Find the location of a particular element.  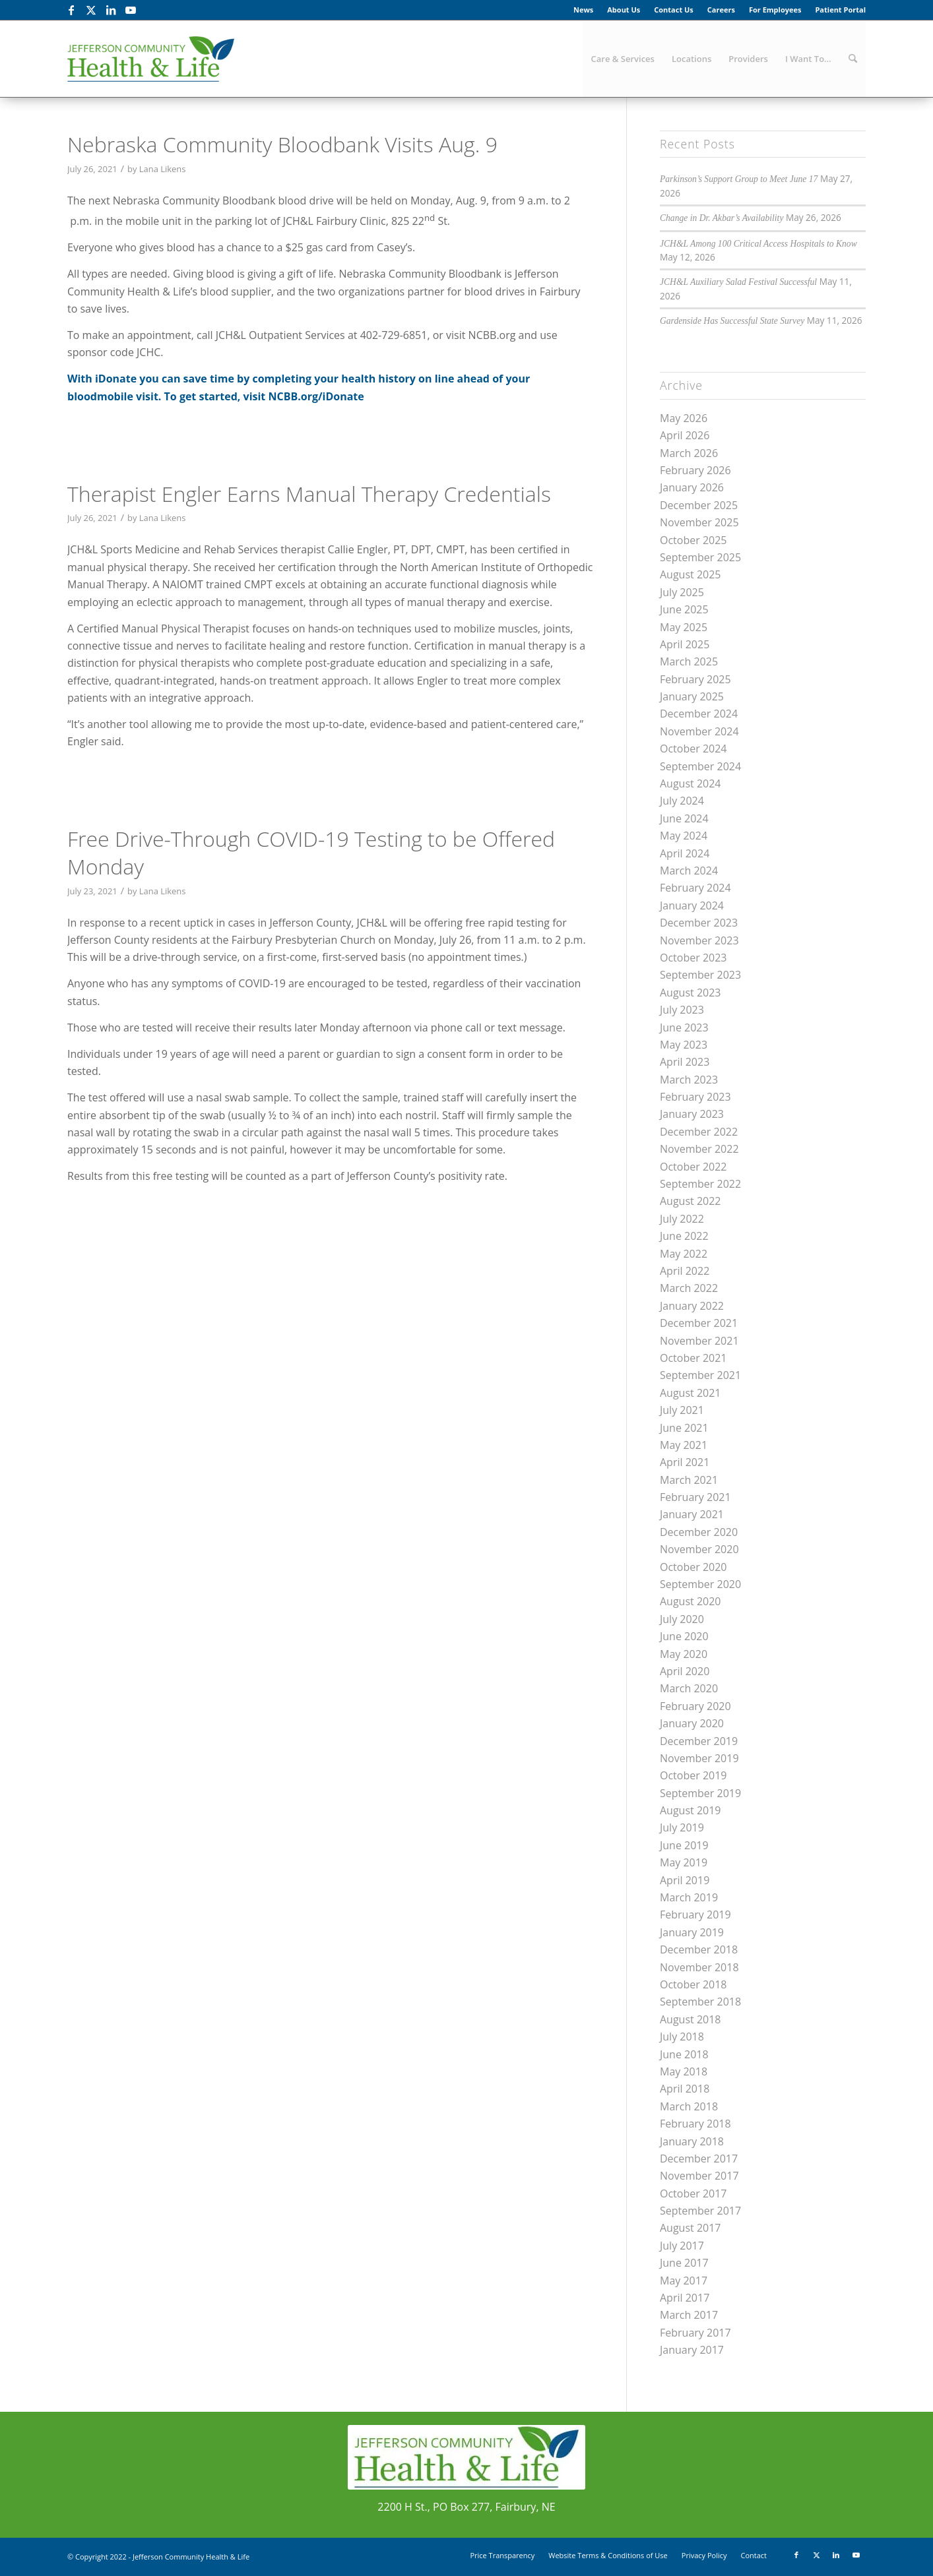

August 2020 is located at coordinates (690, 1601).